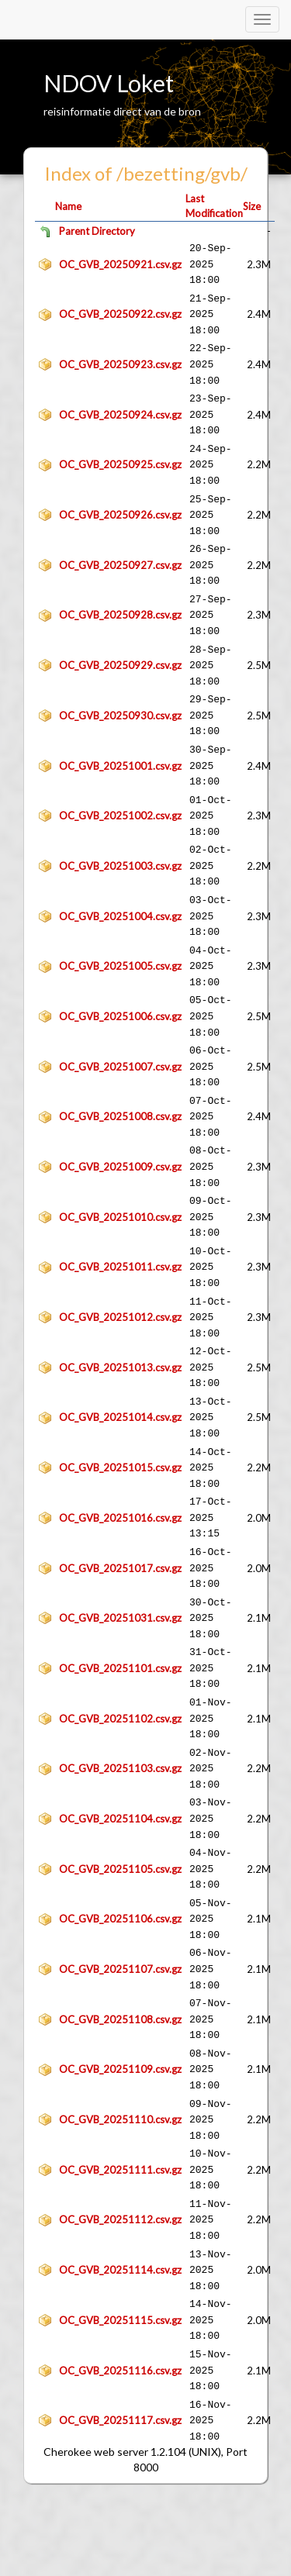 The height and width of the screenshot is (2576, 291). What do you see at coordinates (120, 1417) in the screenshot?
I see `OC_GVB_20251014.csv.gz` at bounding box center [120, 1417].